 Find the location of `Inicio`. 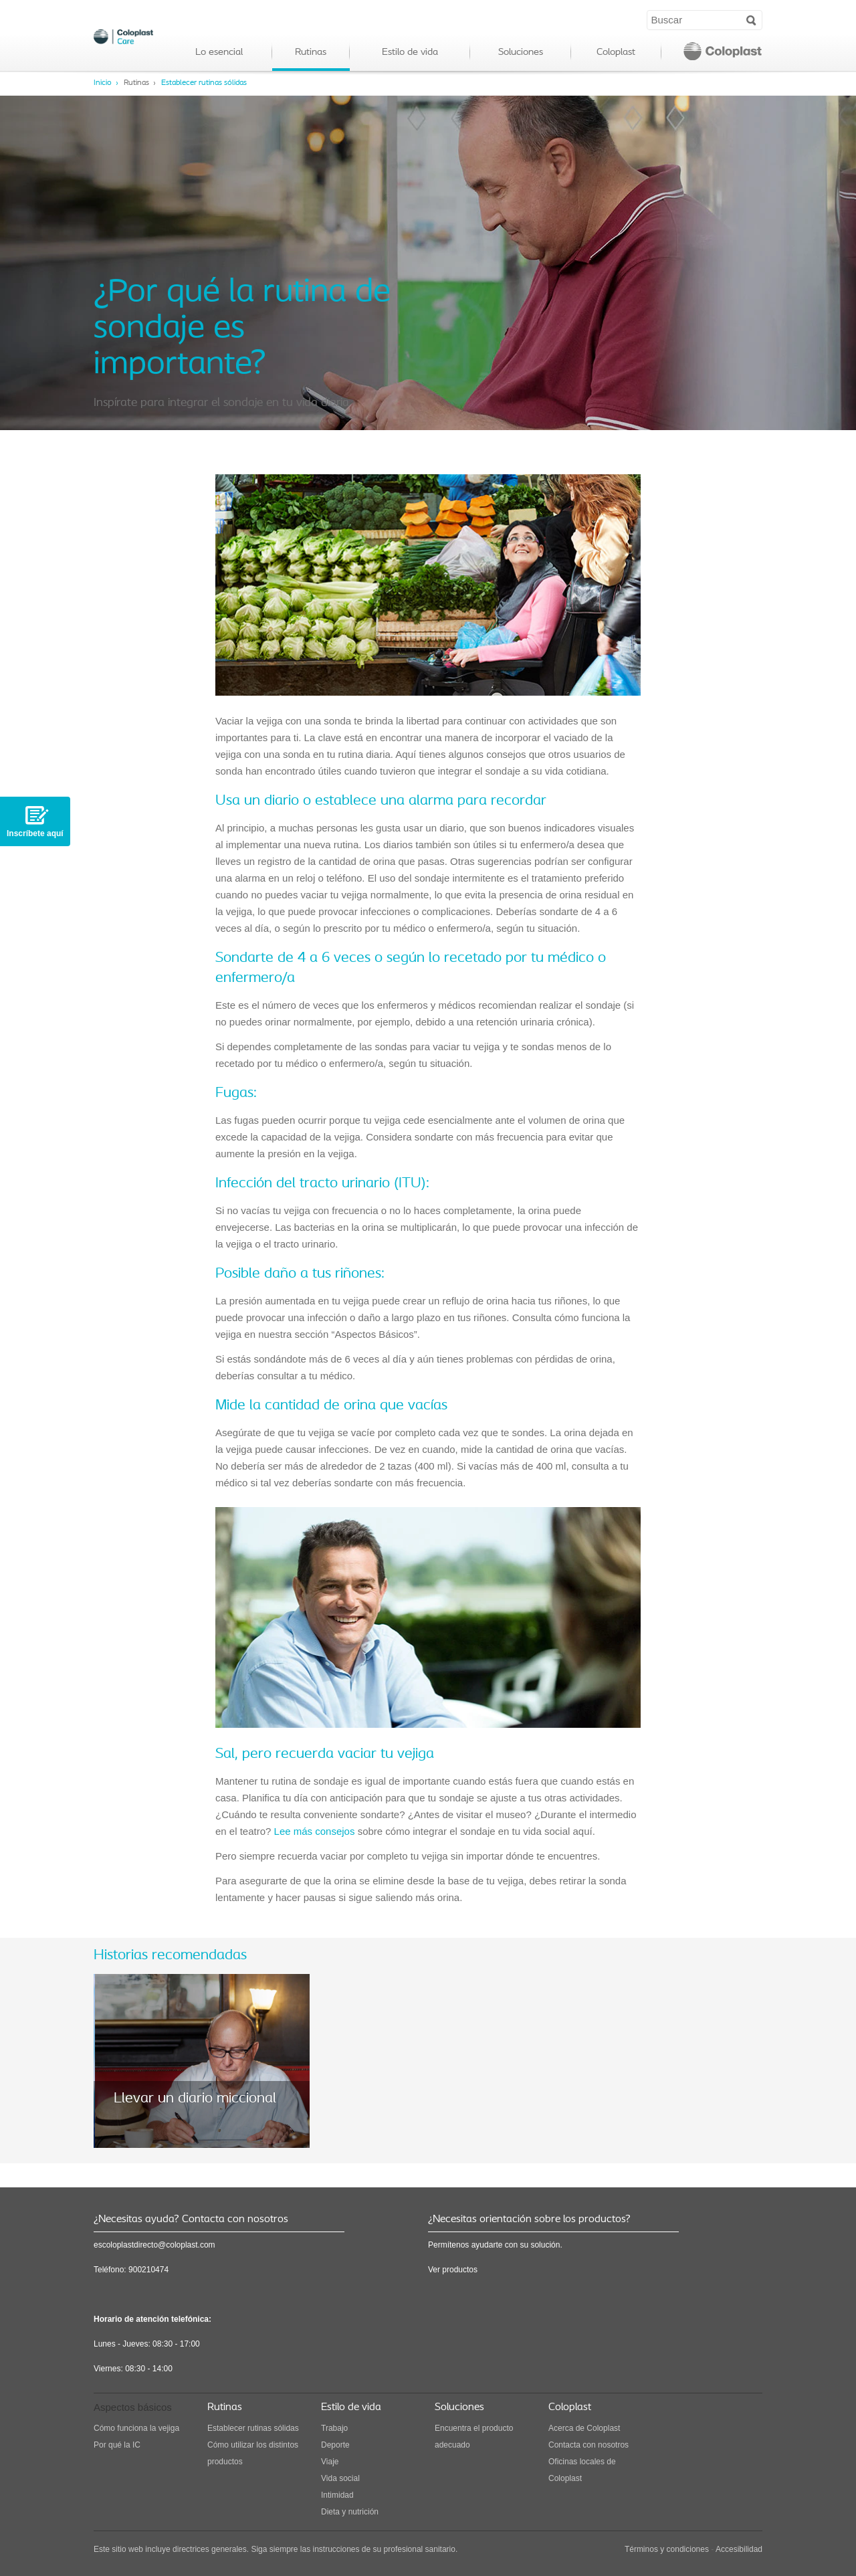

Inicio is located at coordinates (103, 83).